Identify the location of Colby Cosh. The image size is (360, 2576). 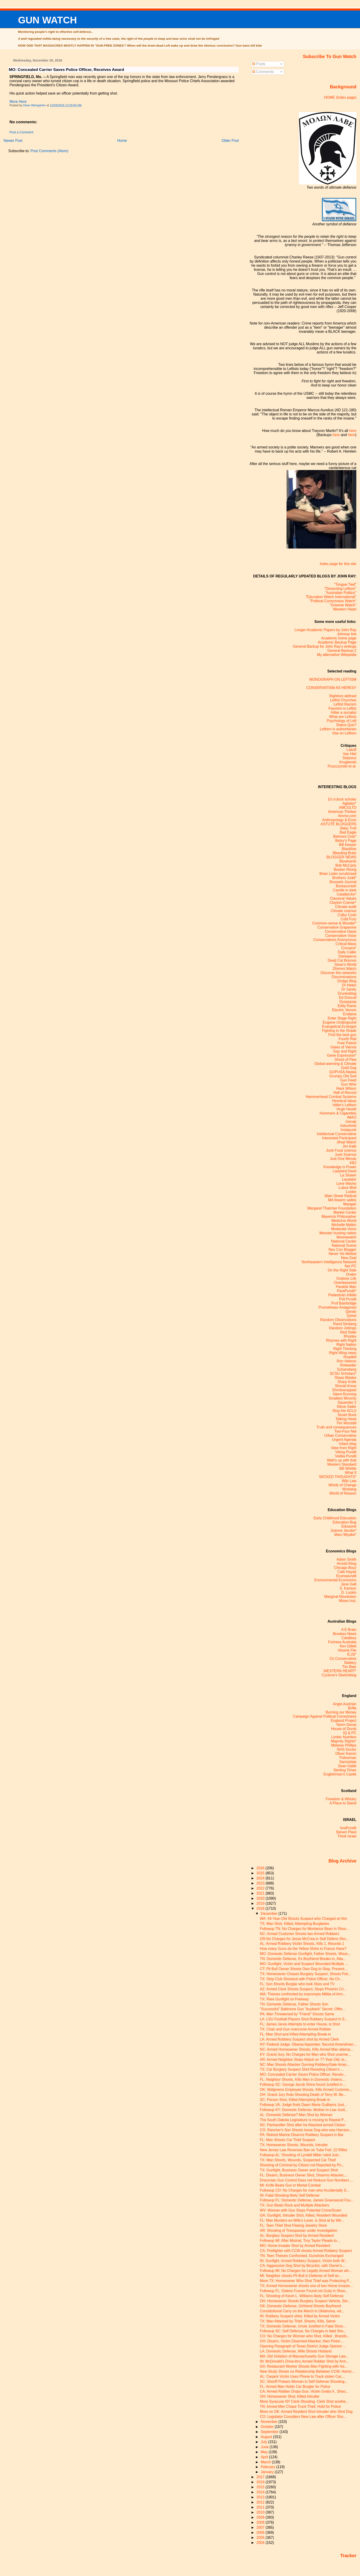
(347, 915).